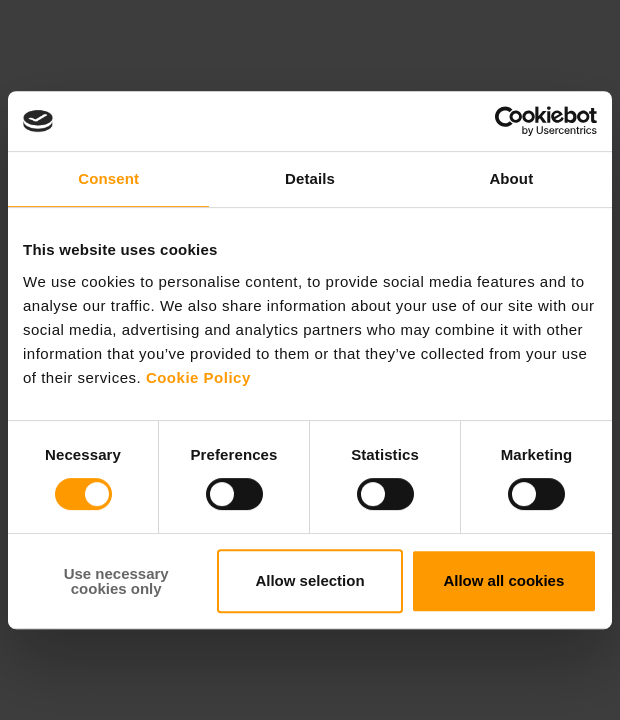 This screenshot has width=620, height=720. Describe the element at coordinates (509, 121) in the screenshot. I see `[Cookiebot by Usercentrics - opens in a new window]` at that location.